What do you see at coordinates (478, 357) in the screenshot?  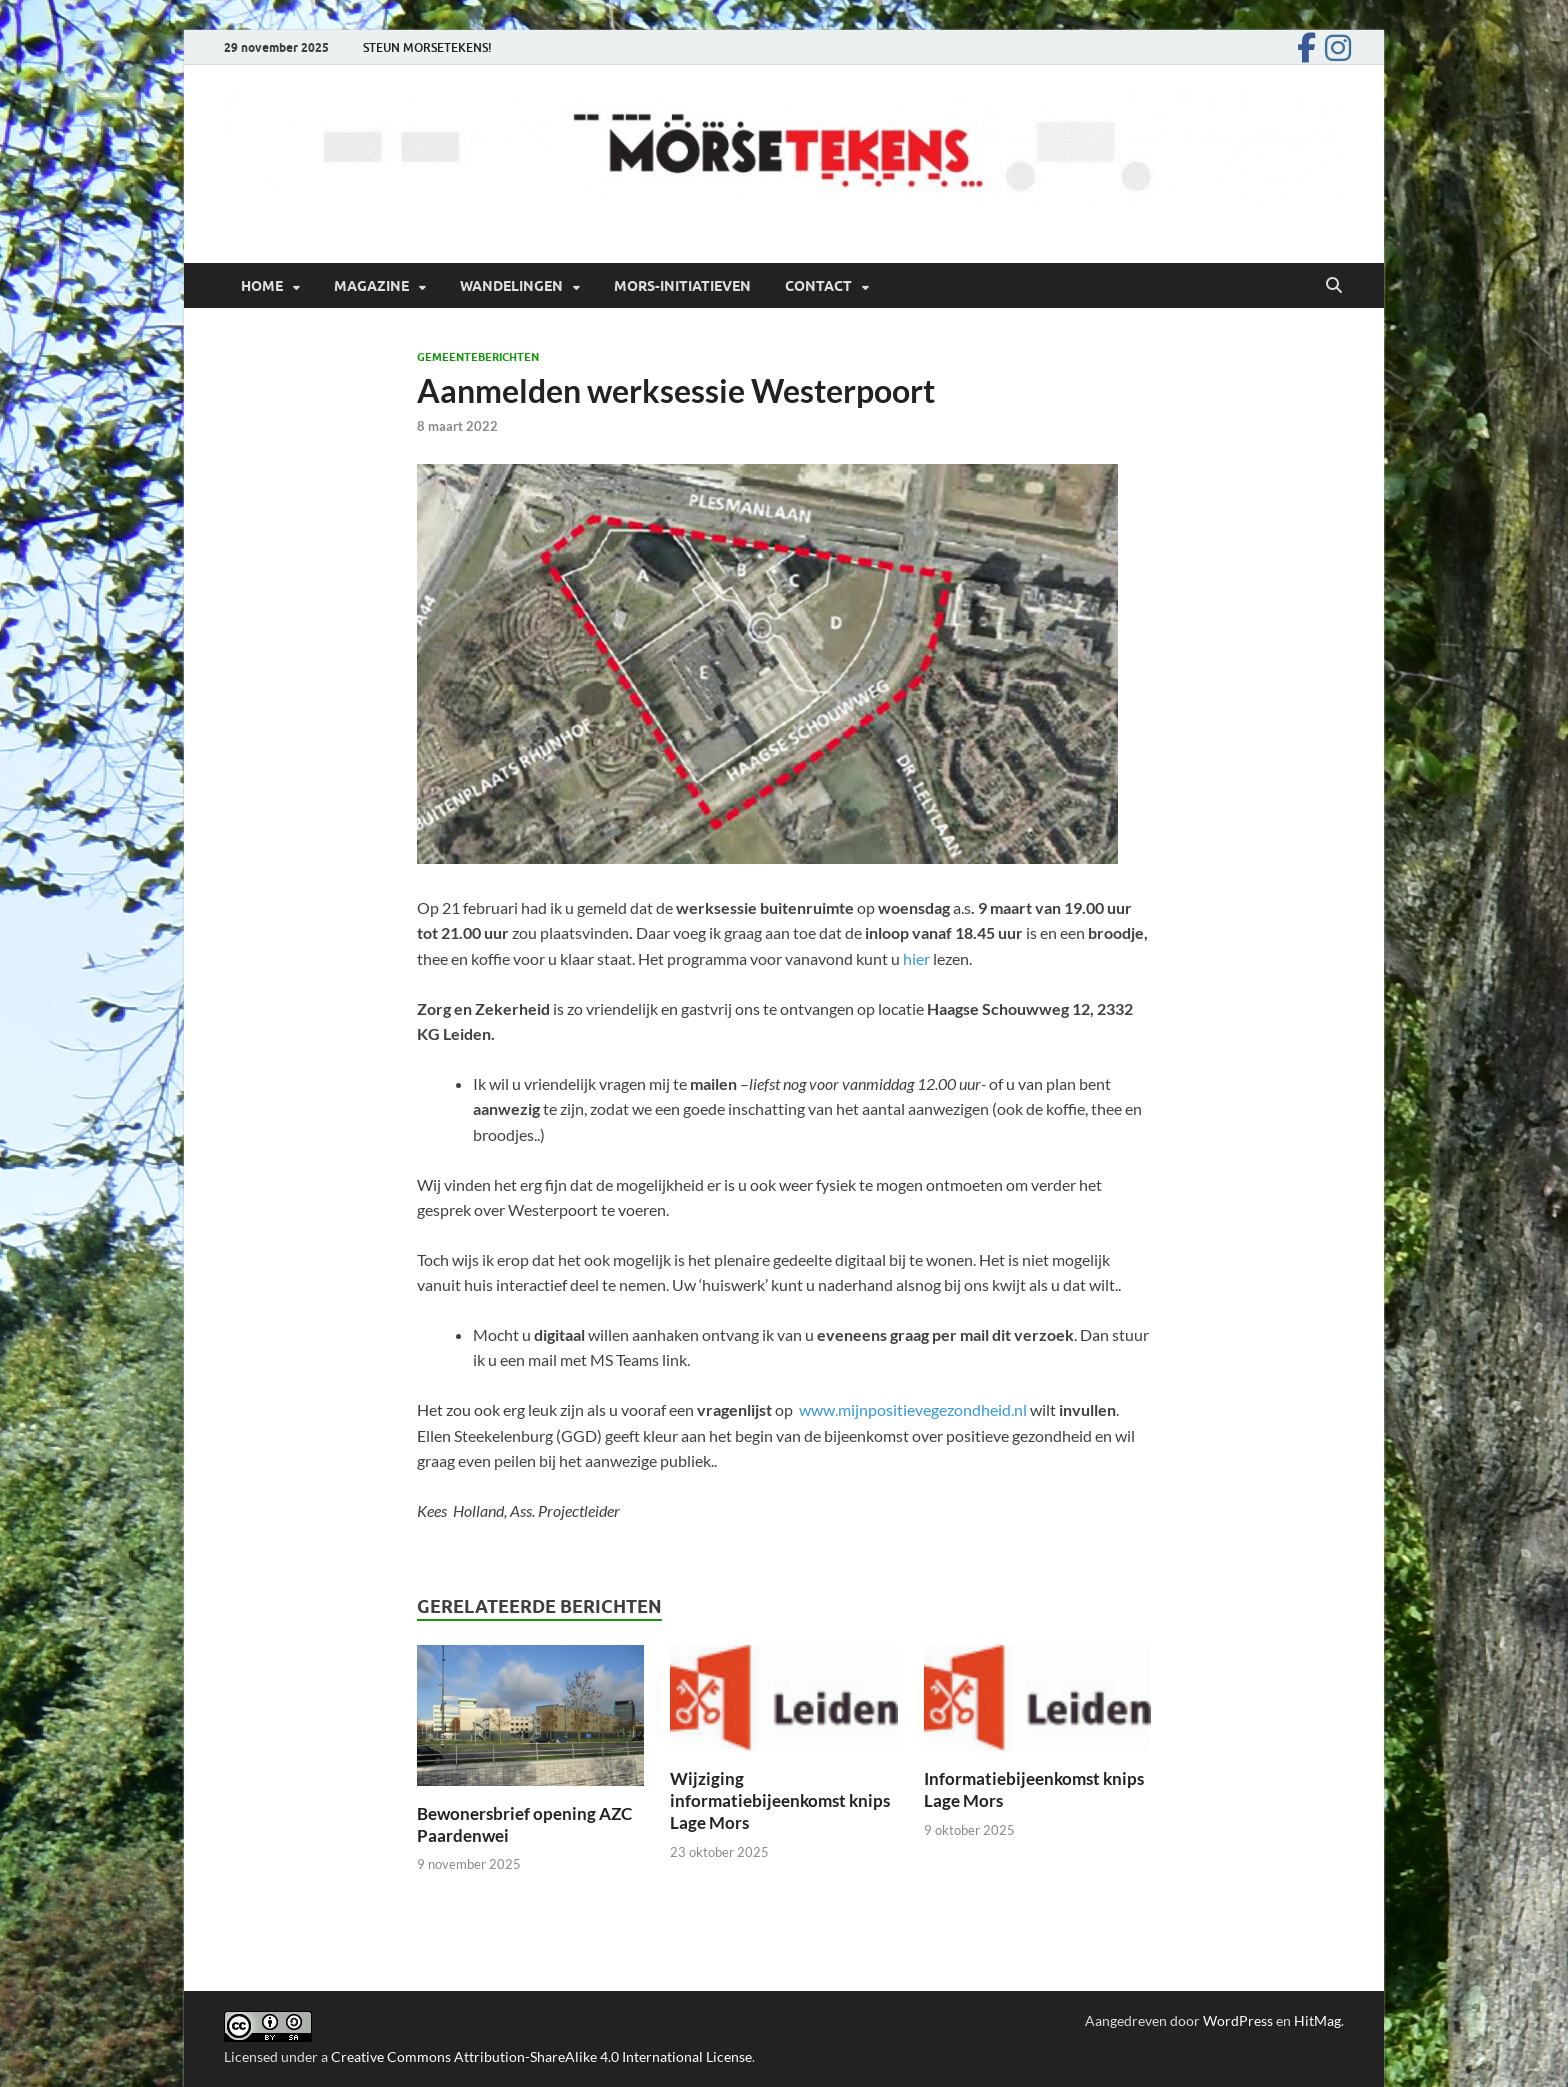 I see `Gemeenteberichten` at bounding box center [478, 357].